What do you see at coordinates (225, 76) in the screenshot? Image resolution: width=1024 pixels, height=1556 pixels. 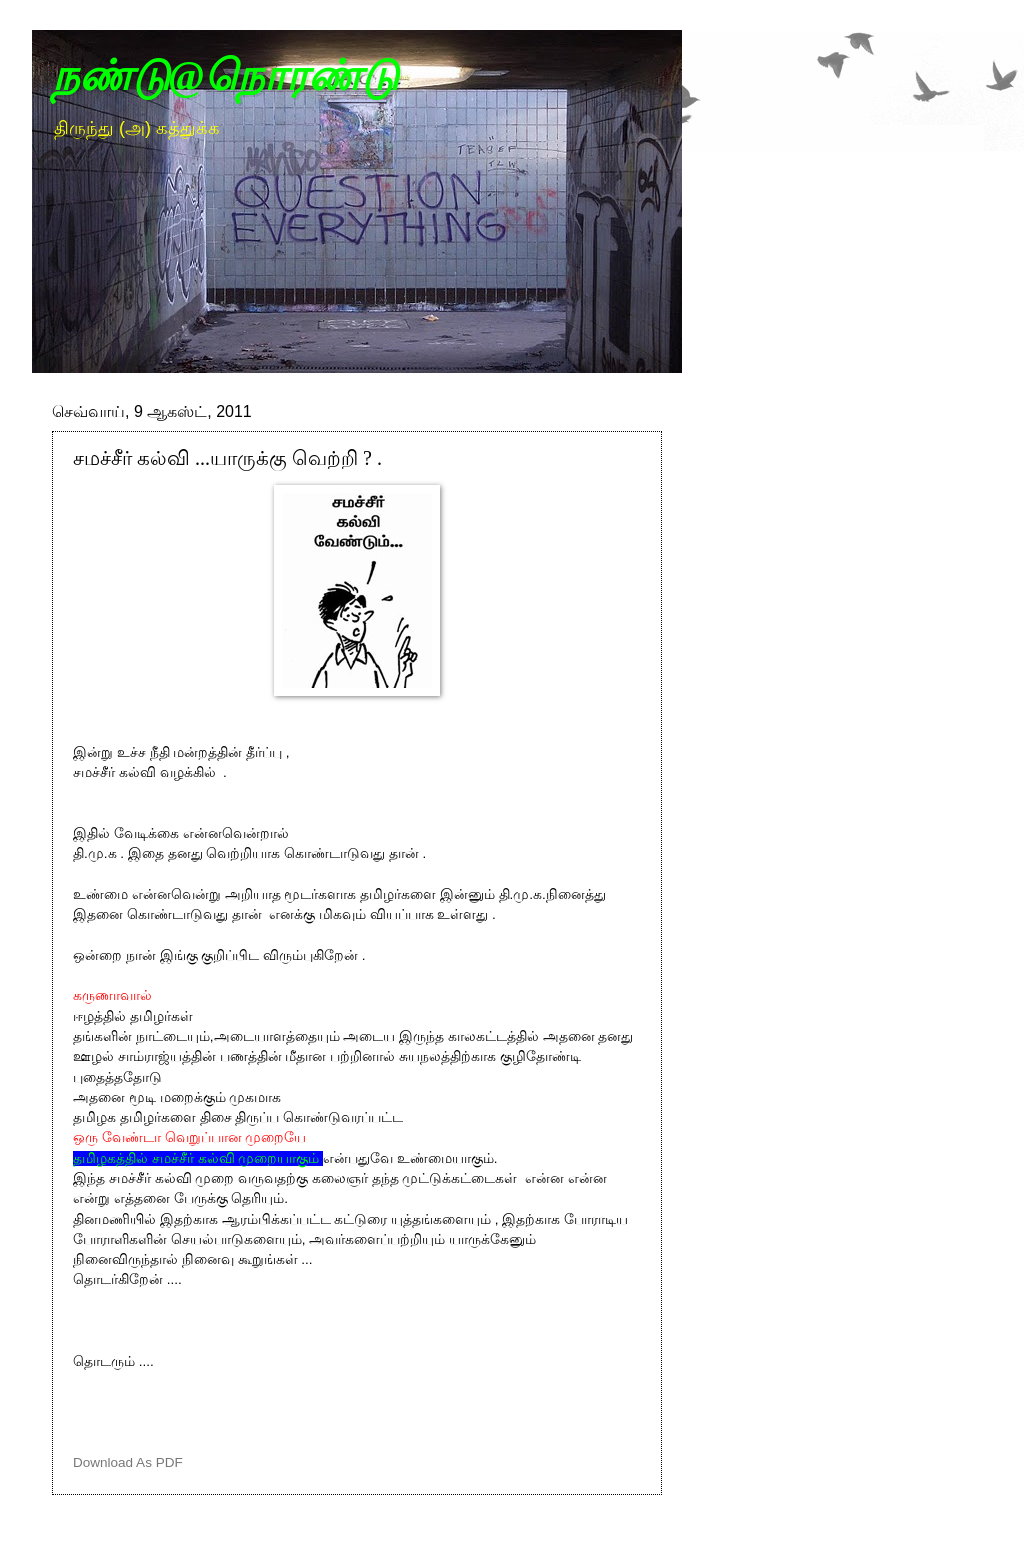 I see `நண்டு@நொரண்டு` at bounding box center [225, 76].